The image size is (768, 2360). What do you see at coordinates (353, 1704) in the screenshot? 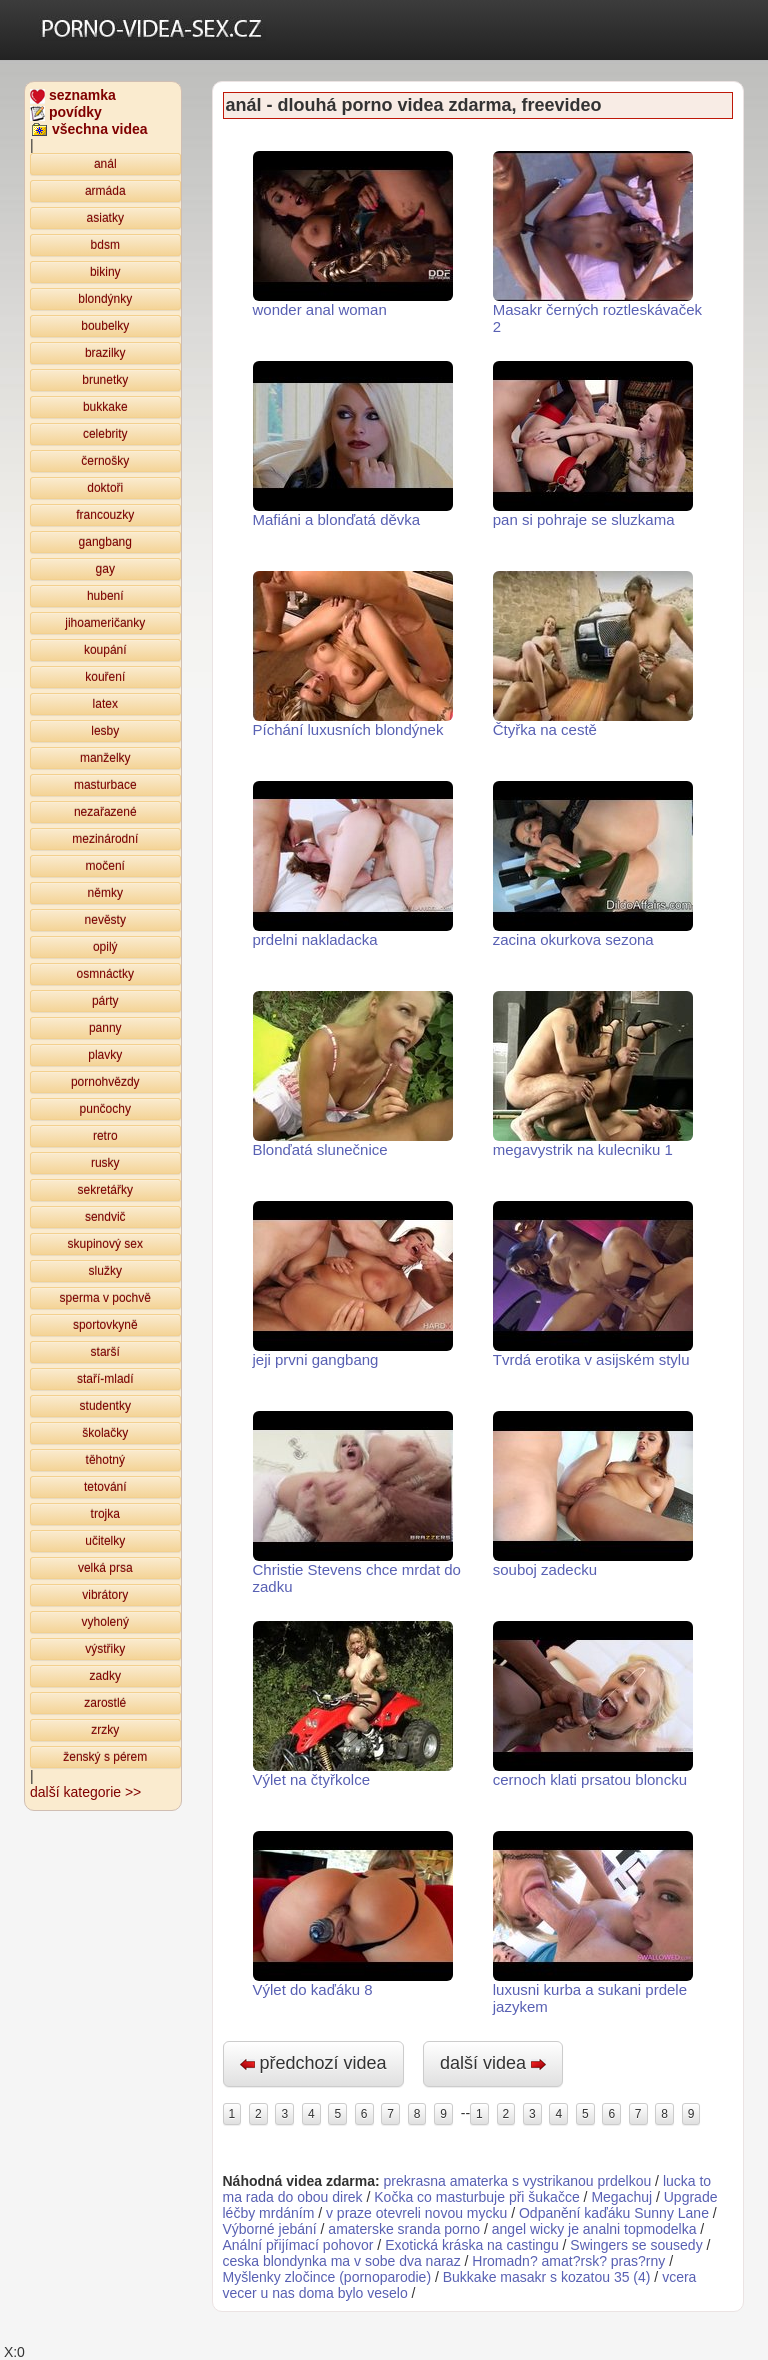
I see `Výlet na čtyřkolce` at bounding box center [353, 1704].